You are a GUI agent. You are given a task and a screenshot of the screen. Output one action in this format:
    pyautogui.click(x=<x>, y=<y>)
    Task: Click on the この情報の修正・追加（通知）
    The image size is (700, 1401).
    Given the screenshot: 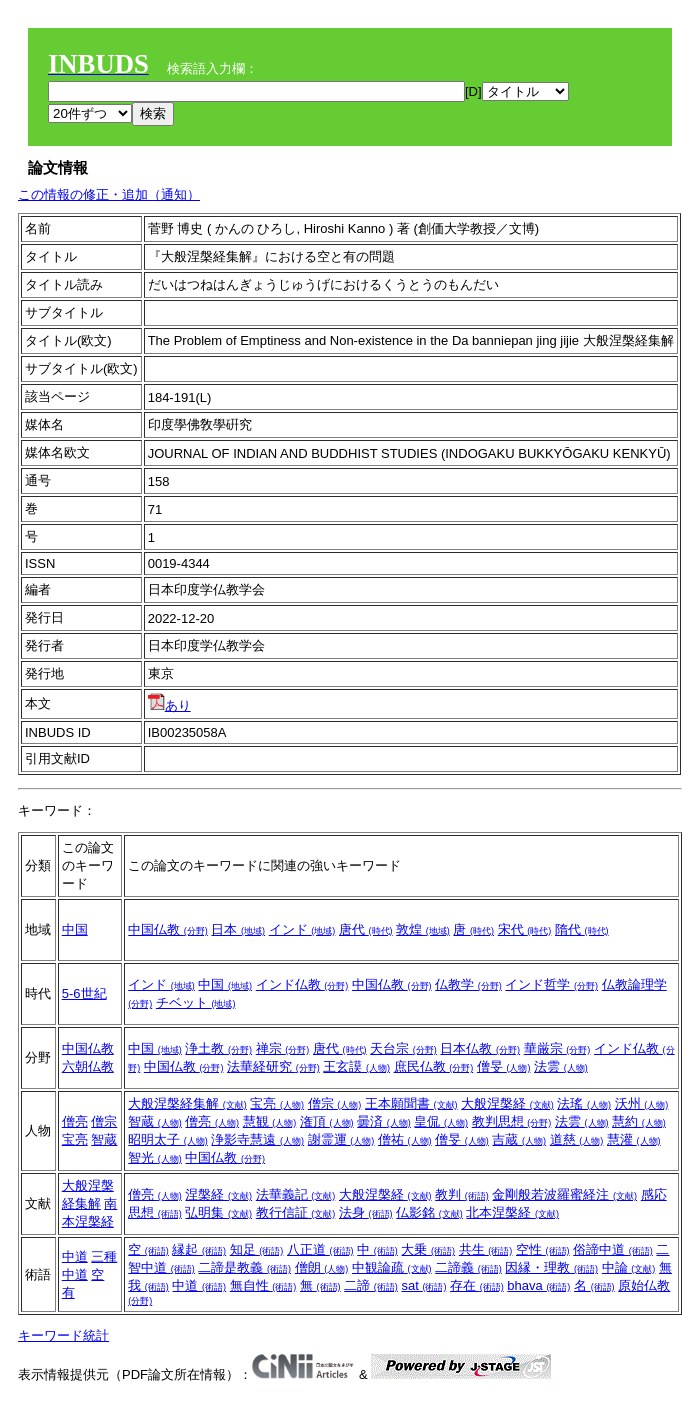 What is the action you would take?
    pyautogui.click(x=109, y=194)
    